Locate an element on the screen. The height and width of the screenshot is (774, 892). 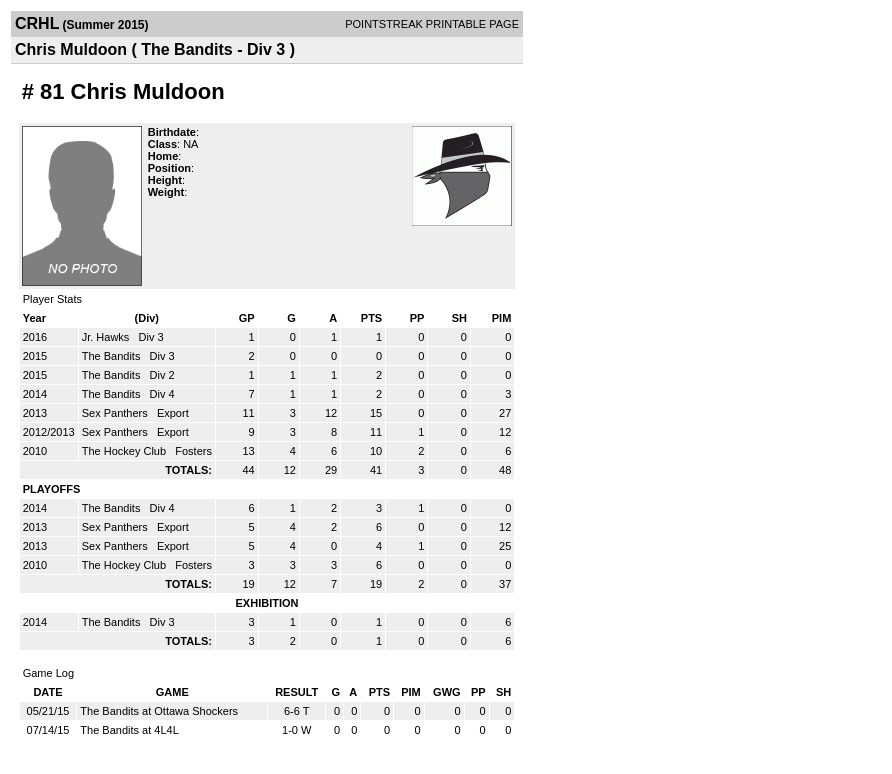
The Hockey Club is located at coordinates (125, 451).